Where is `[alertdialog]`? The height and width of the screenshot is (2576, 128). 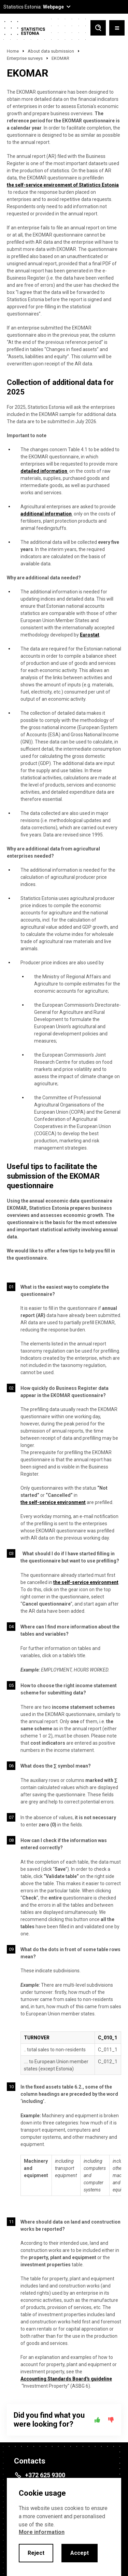 [alertdialog] is located at coordinates (64, 2527).